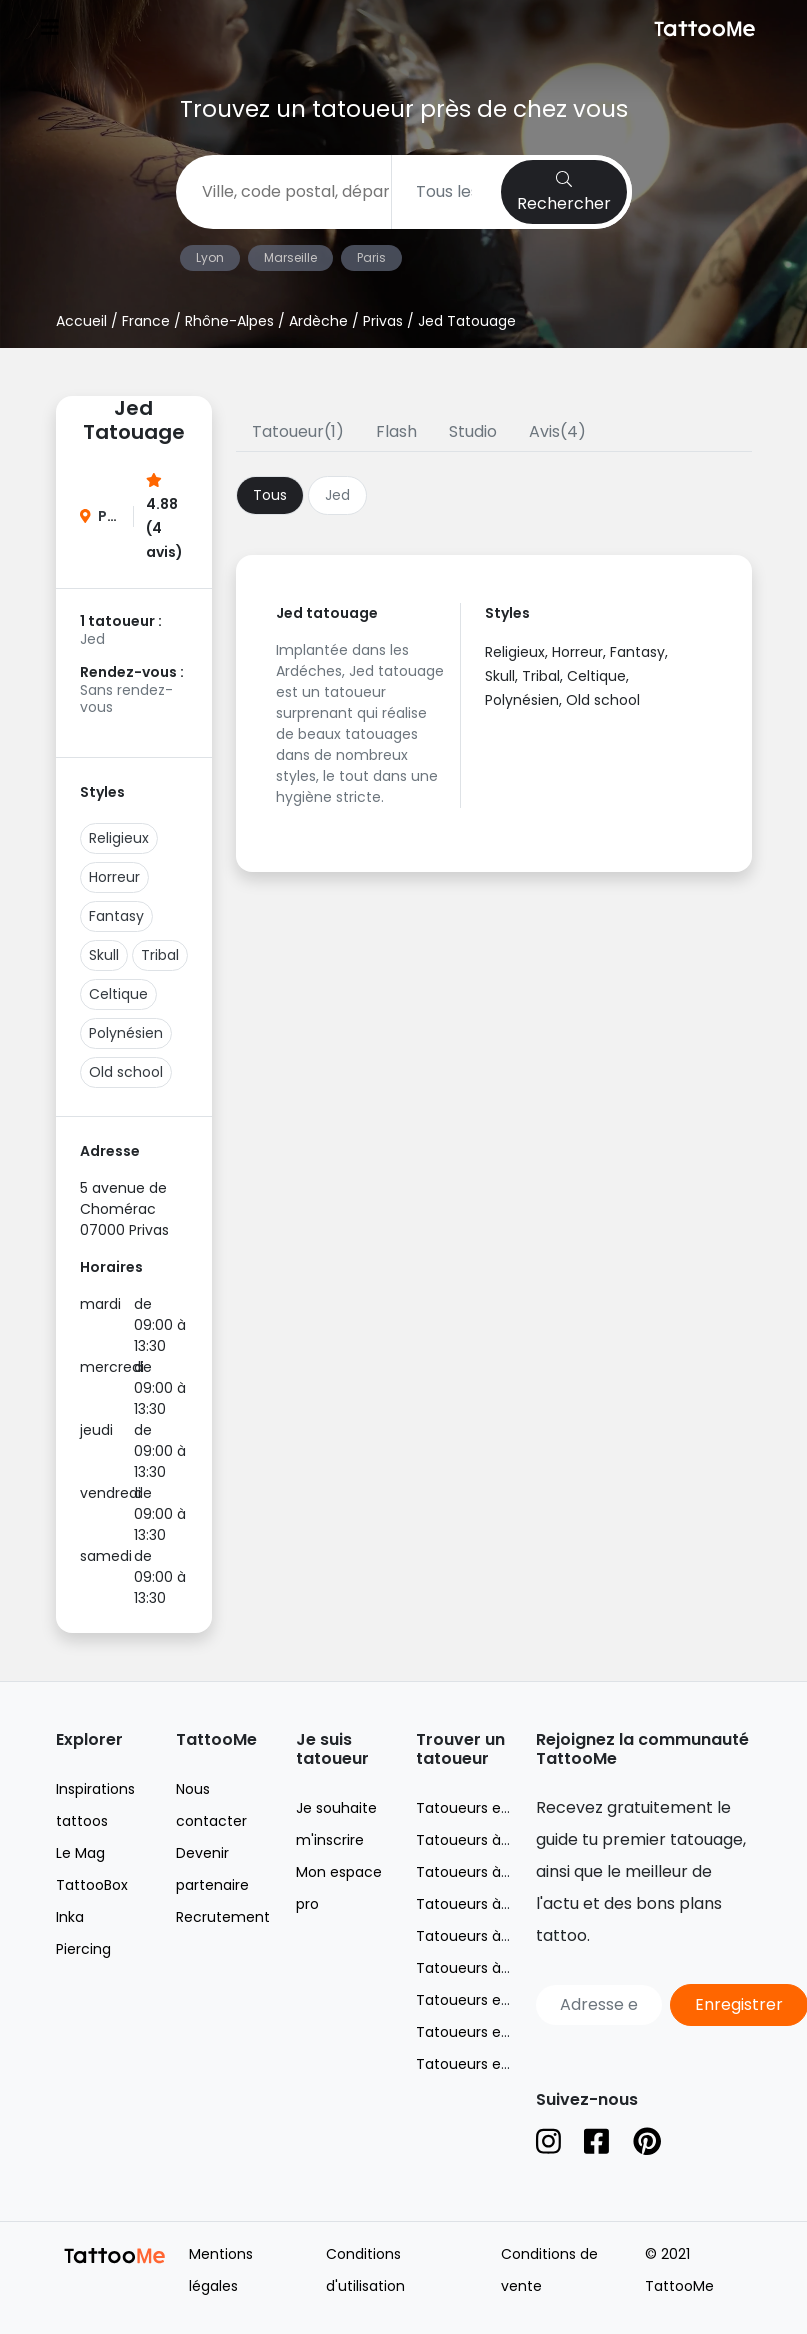 This screenshot has height=2334, width=807. Describe the element at coordinates (396, 431) in the screenshot. I see `Flash` at that location.